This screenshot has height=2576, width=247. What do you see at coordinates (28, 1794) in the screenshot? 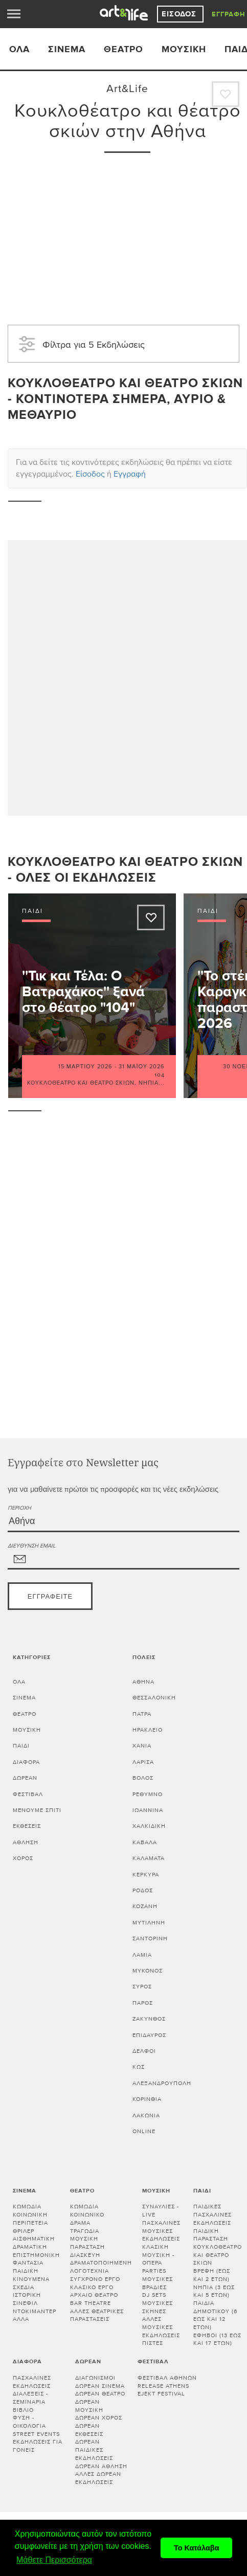
I see `Φεστιβάλ` at bounding box center [28, 1794].